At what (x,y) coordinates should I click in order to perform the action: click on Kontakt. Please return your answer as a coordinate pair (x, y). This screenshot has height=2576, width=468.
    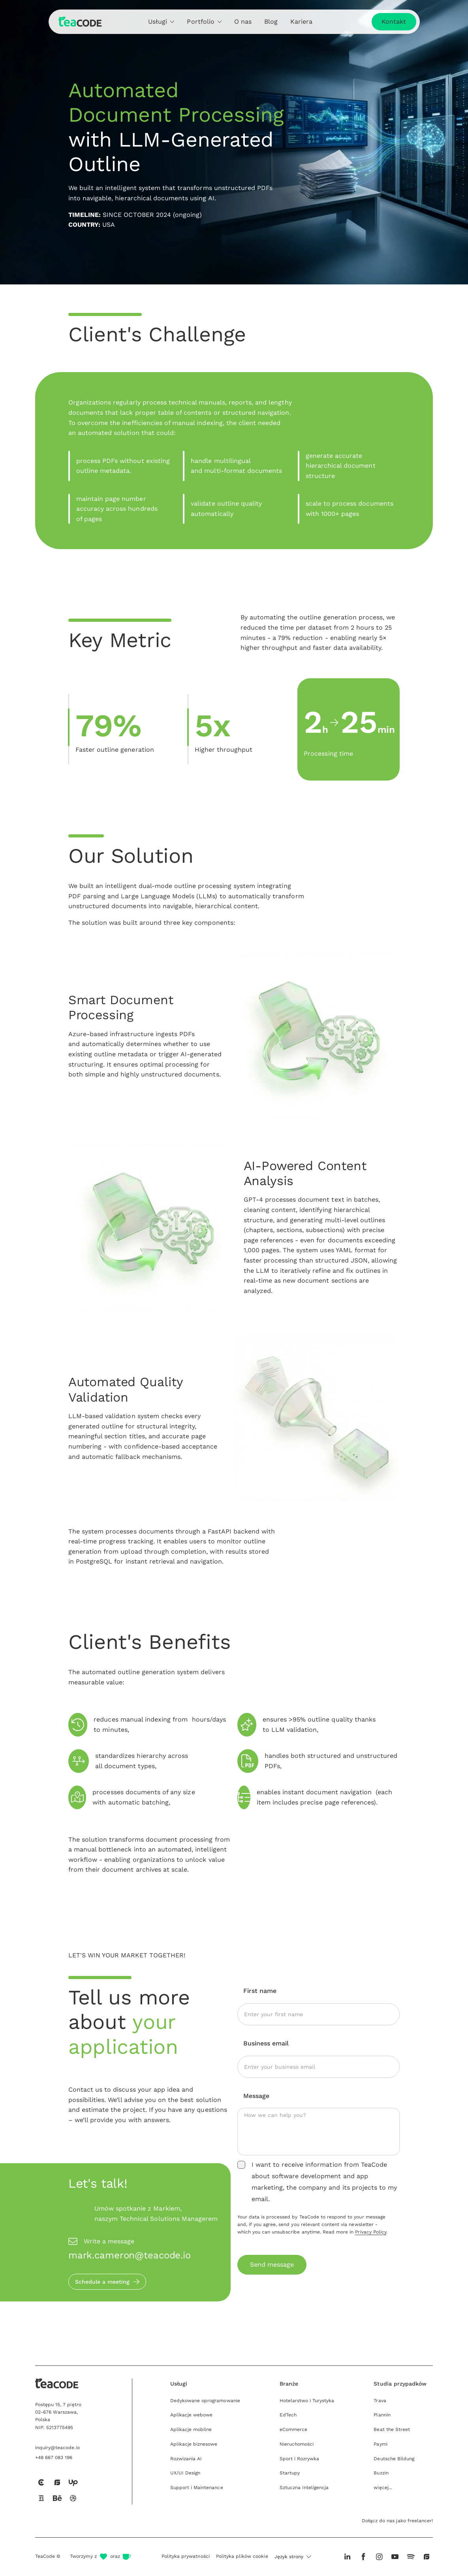
    Looking at the image, I should click on (394, 21).